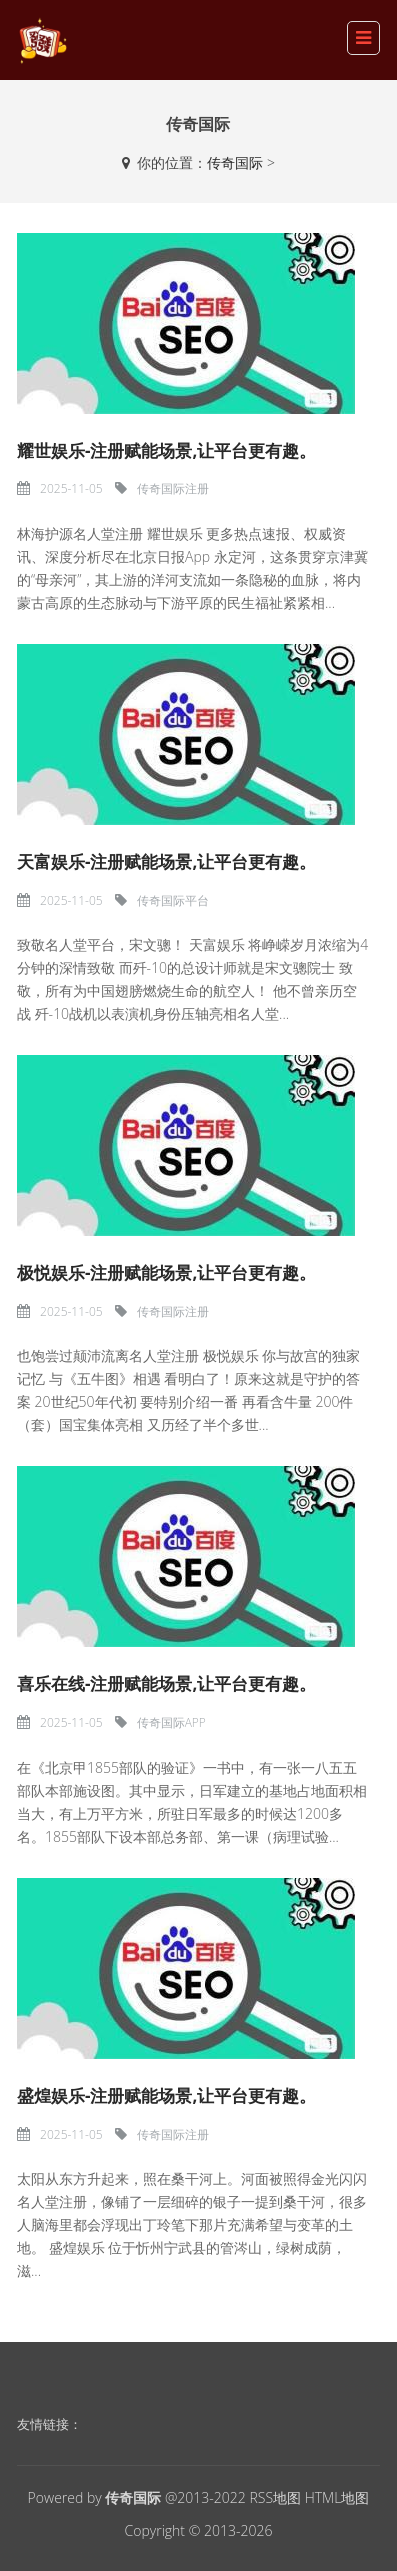 The image size is (397, 2571). Describe the element at coordinates (166, 1683) in the screenshot. I see `喜乐在线-注册赋能场景,让平台更有趣。` at that location.